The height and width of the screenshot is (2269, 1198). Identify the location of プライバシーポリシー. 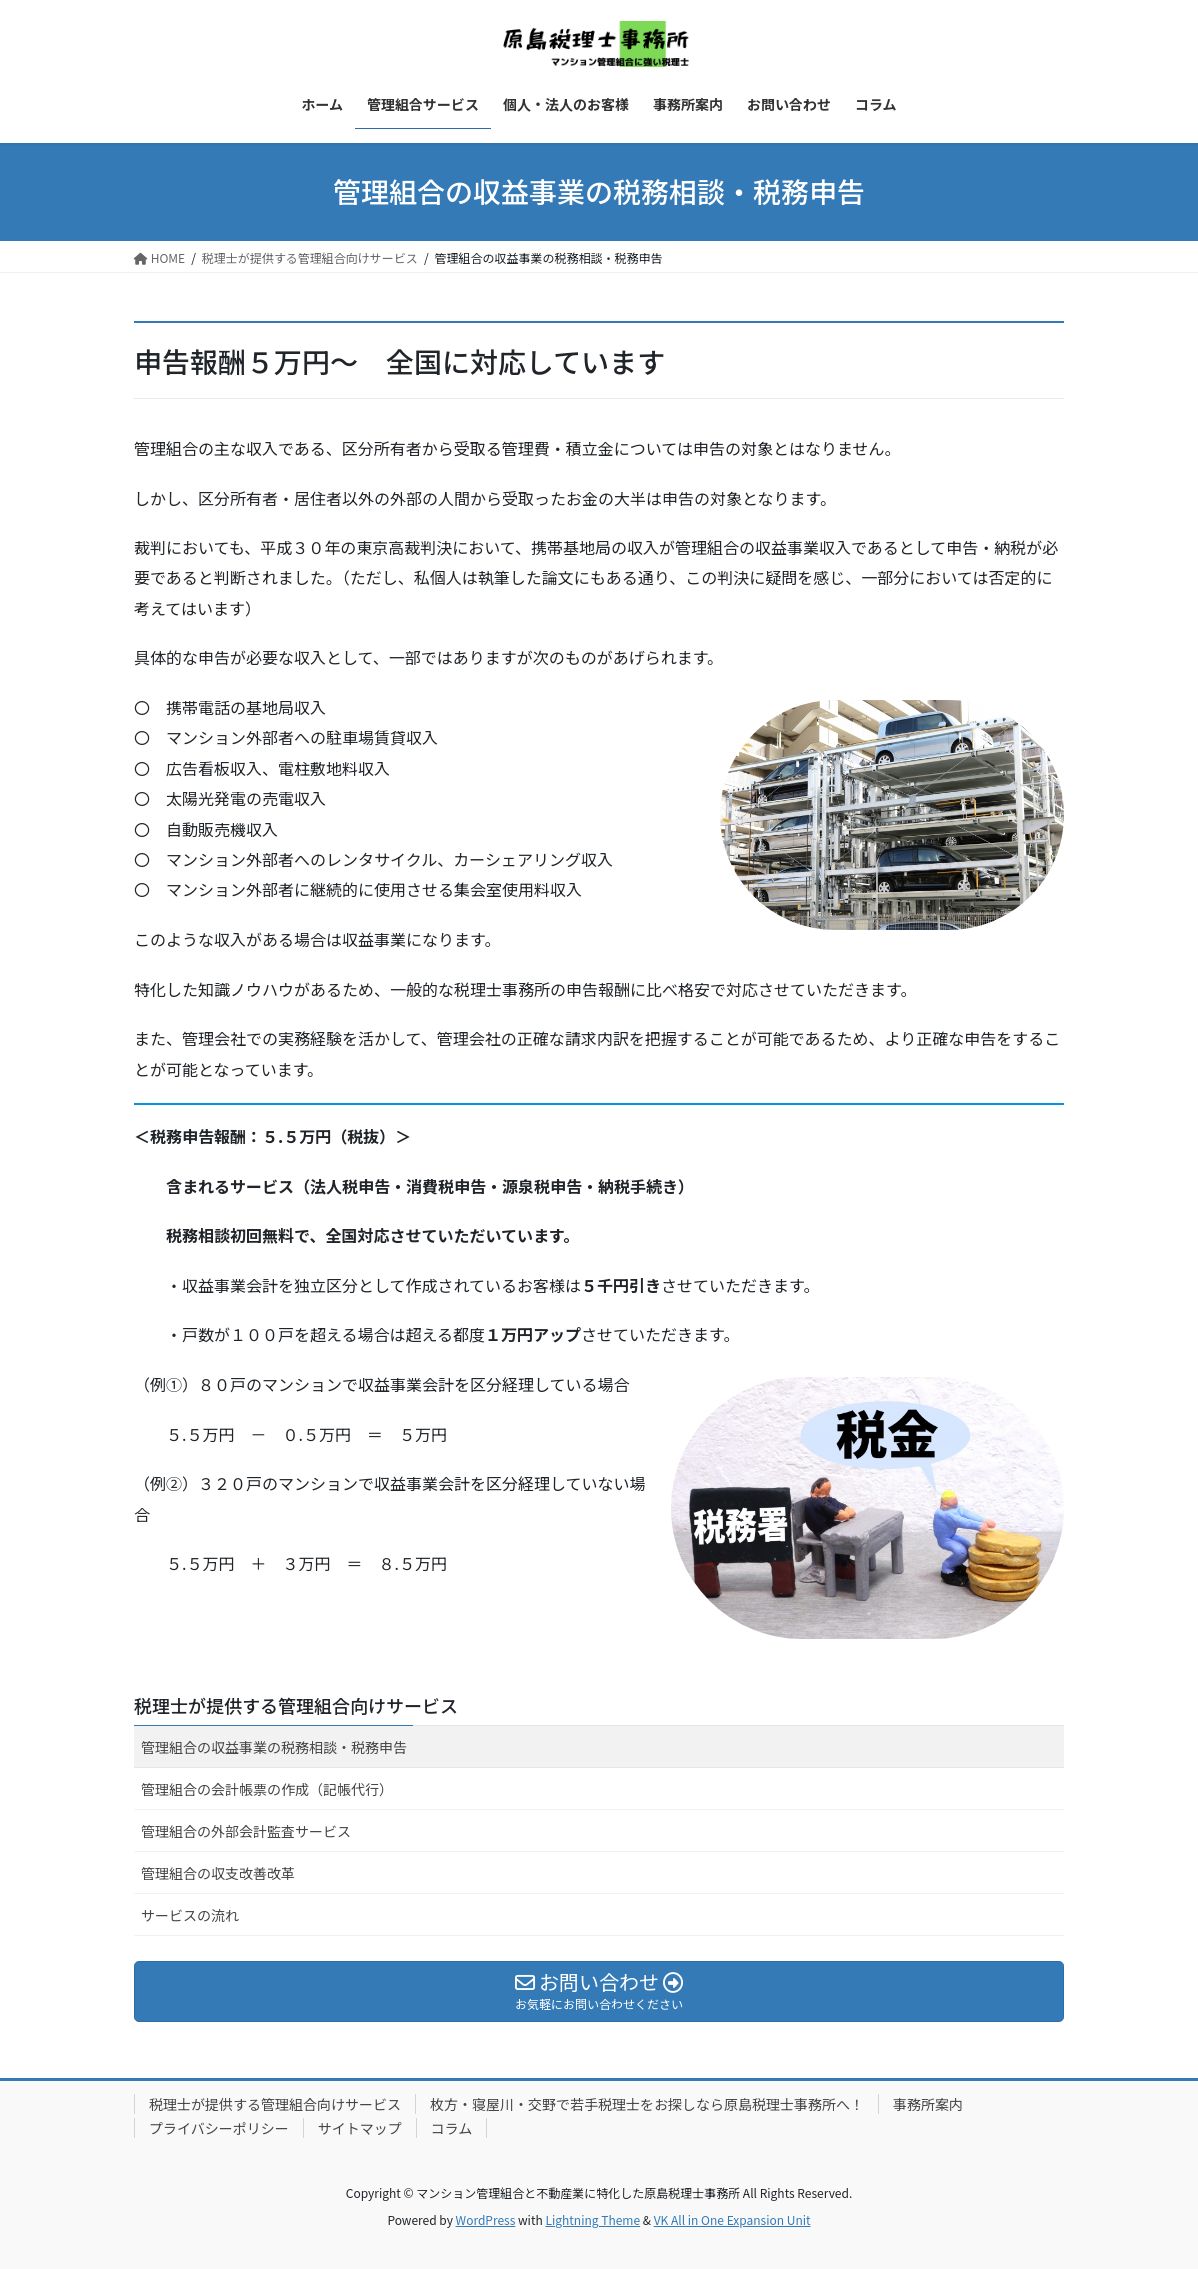
(219, 2128).